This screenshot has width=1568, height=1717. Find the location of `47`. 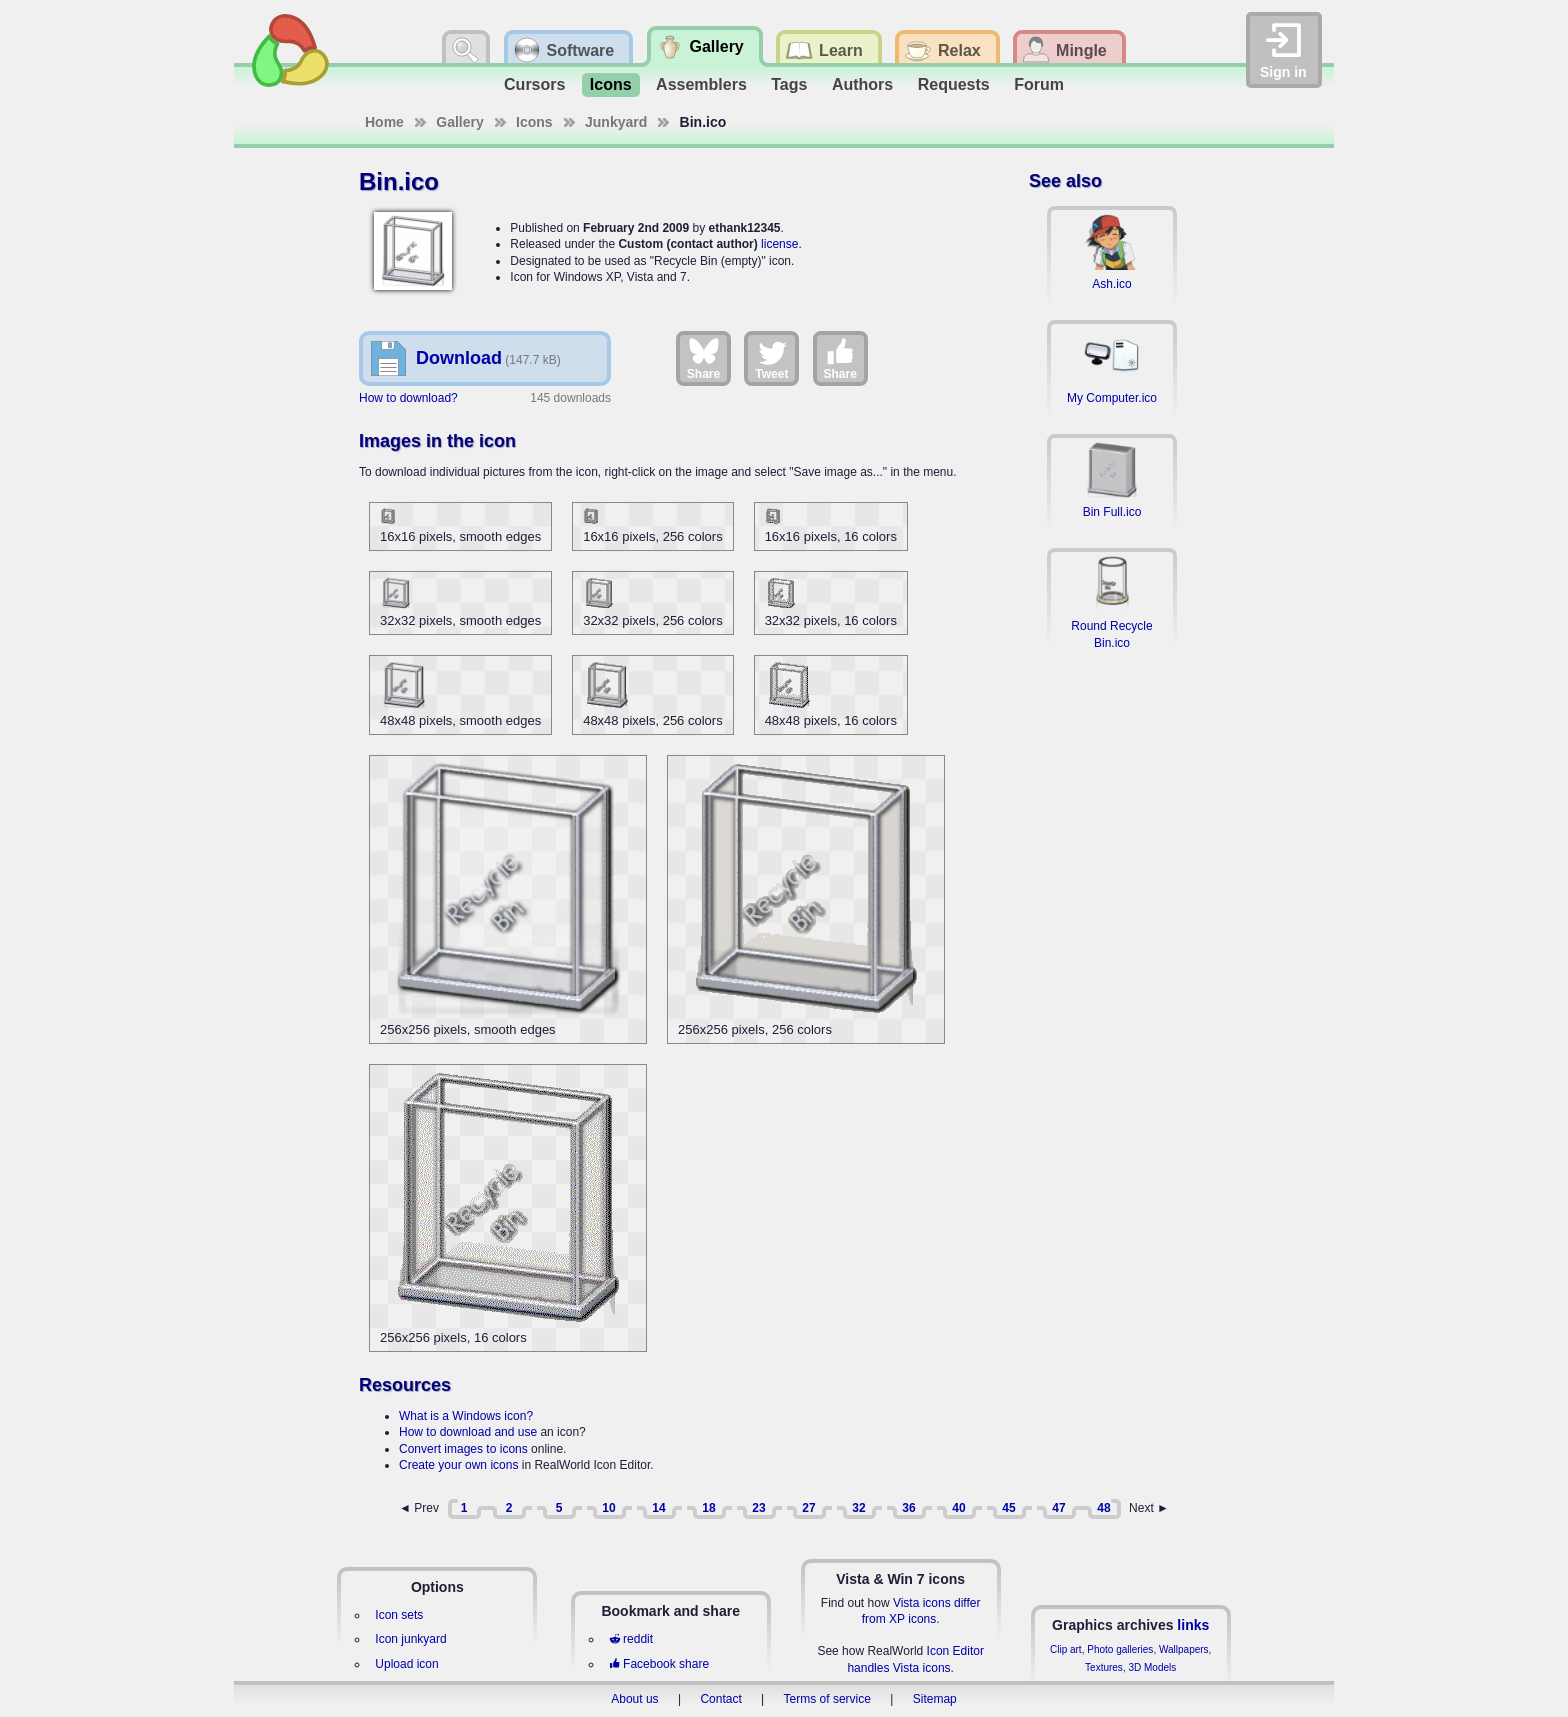

47 is located at coordinates (1058, 1508).